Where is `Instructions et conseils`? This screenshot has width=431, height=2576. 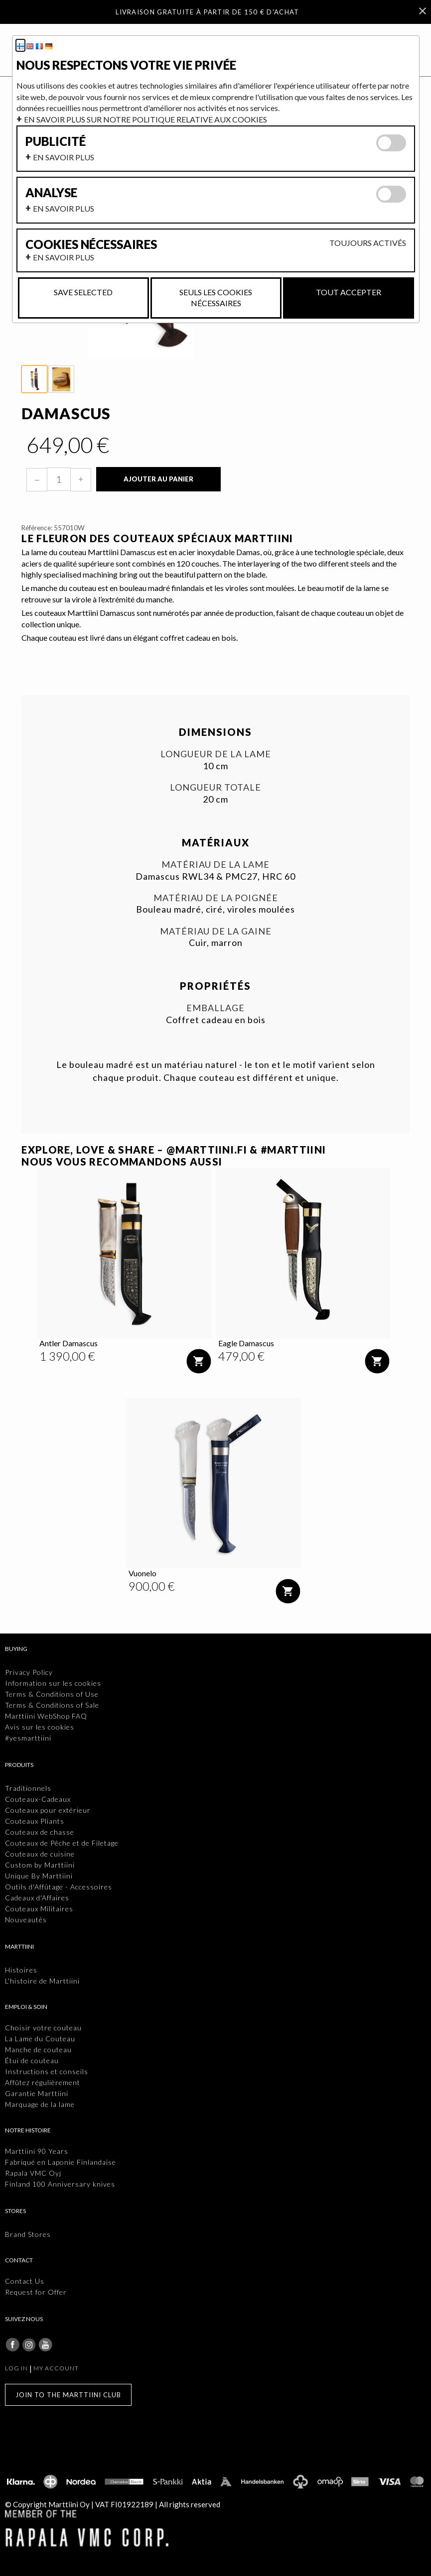
Instructions et conseils is located at coordinates (46, 2071).